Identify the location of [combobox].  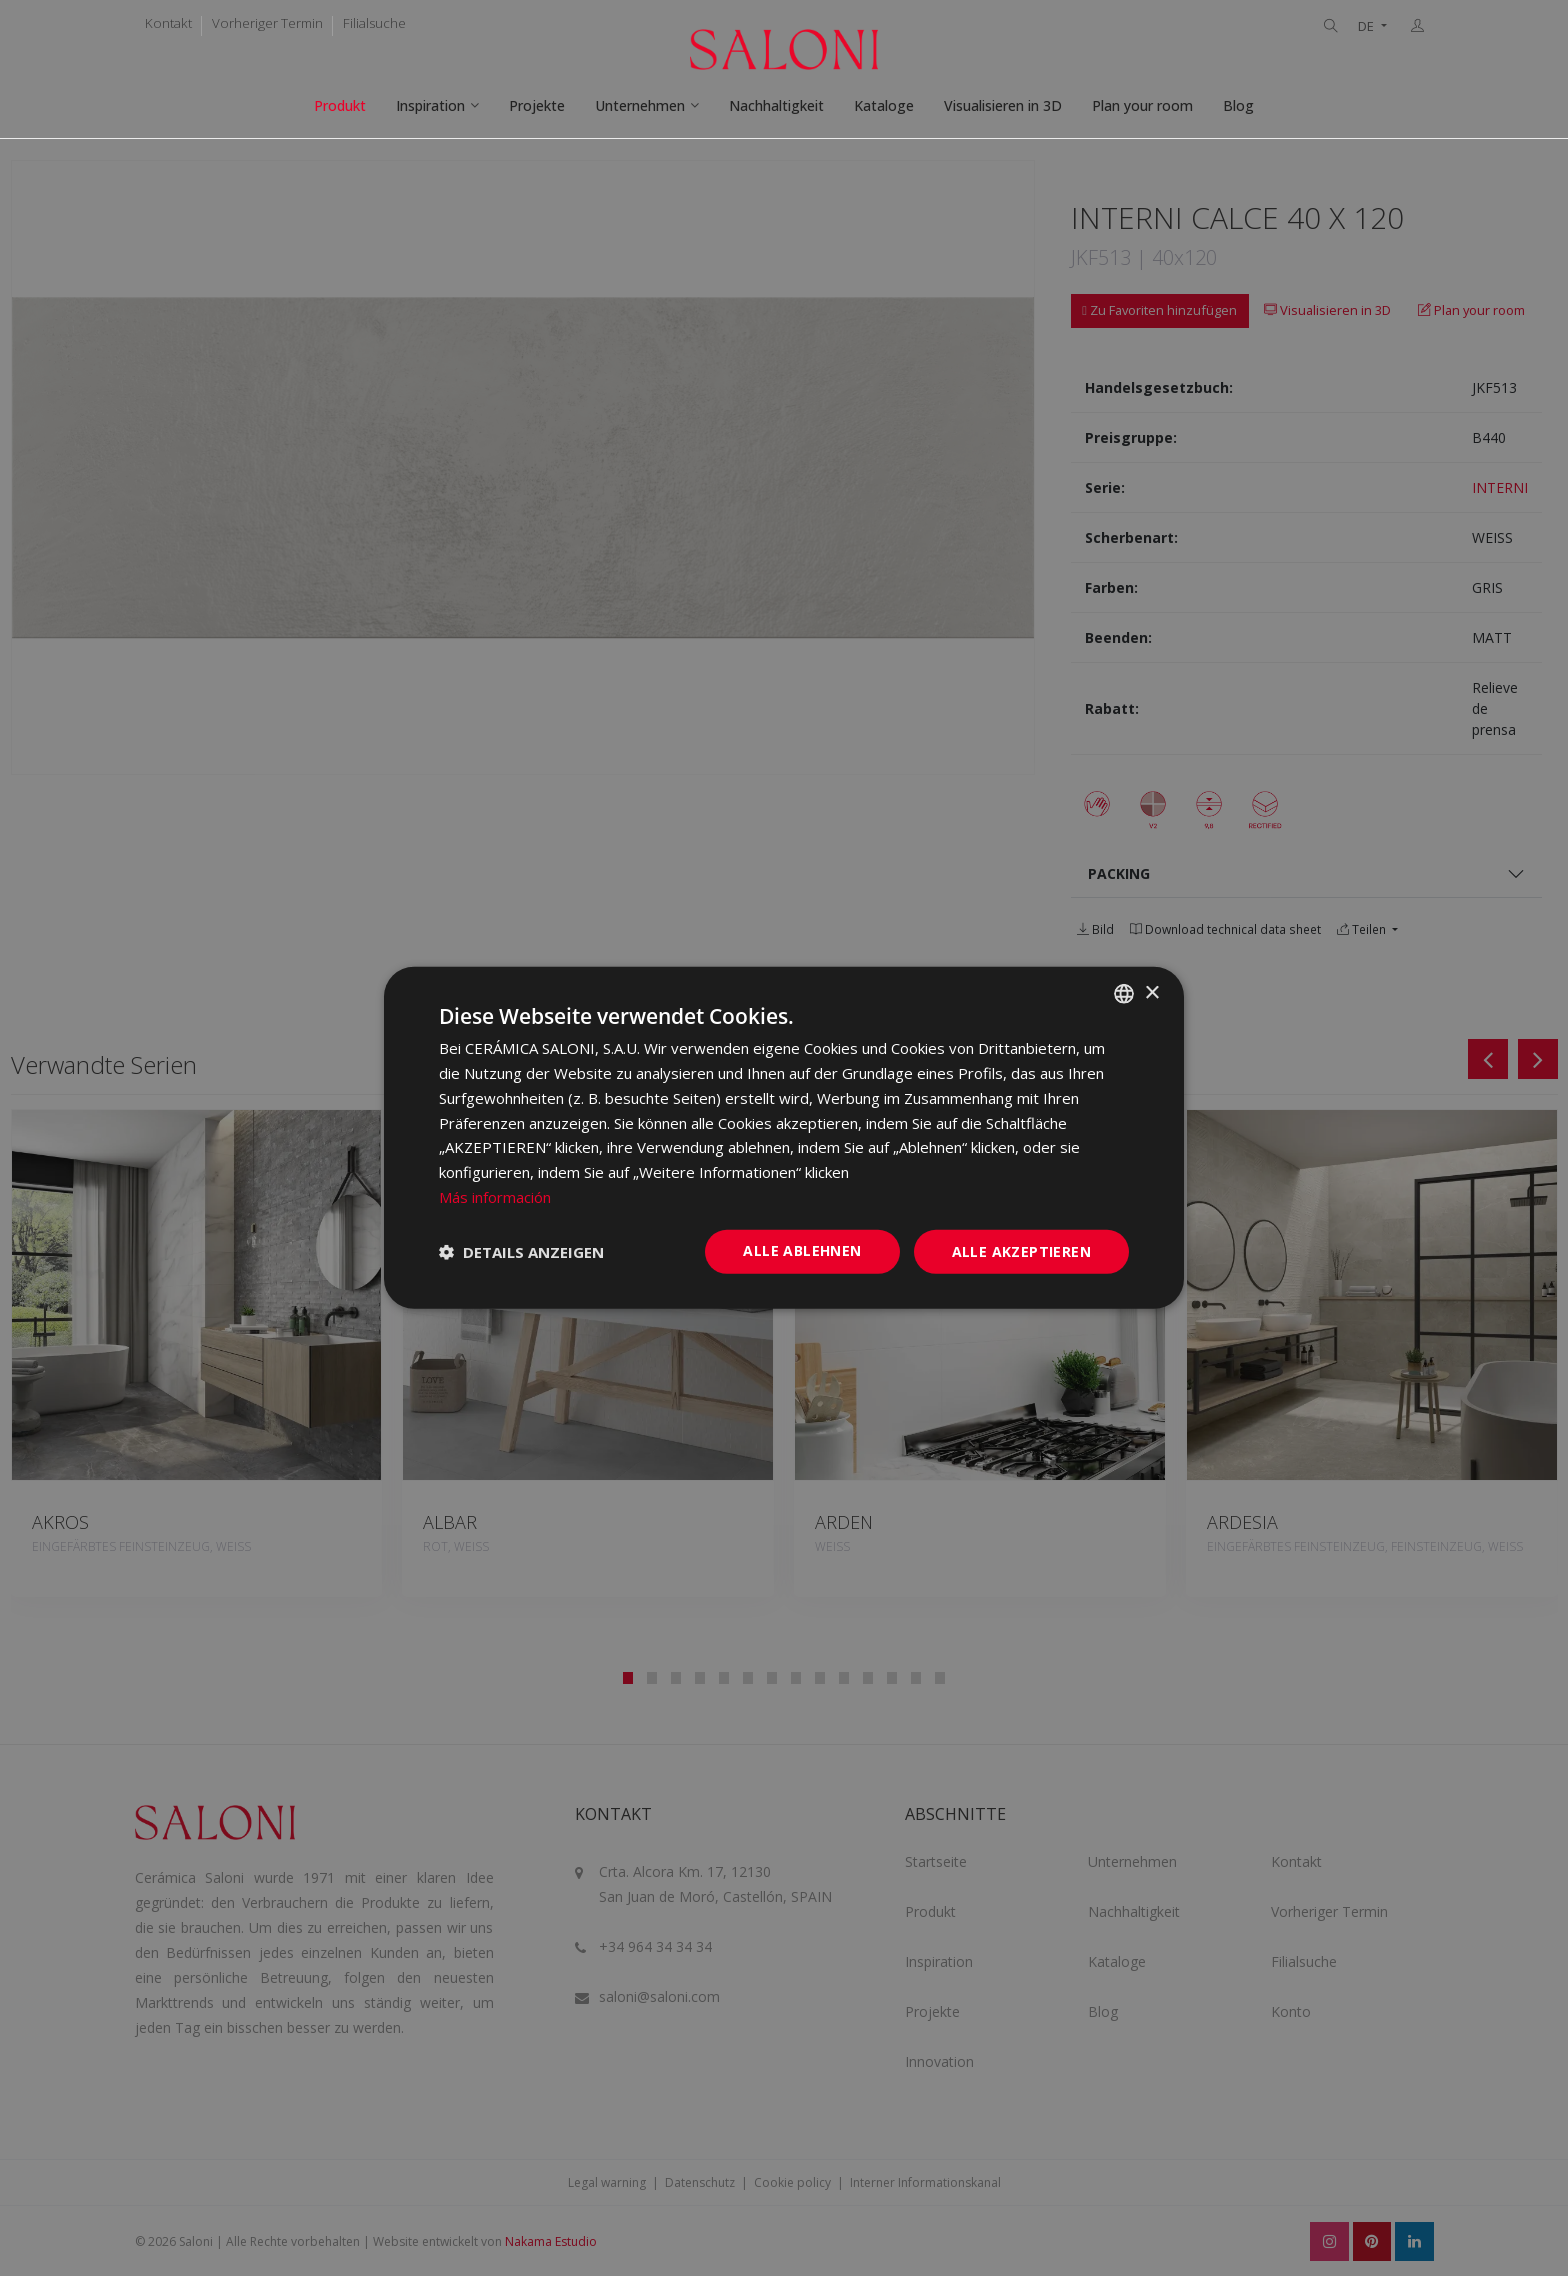
(1124, 994).